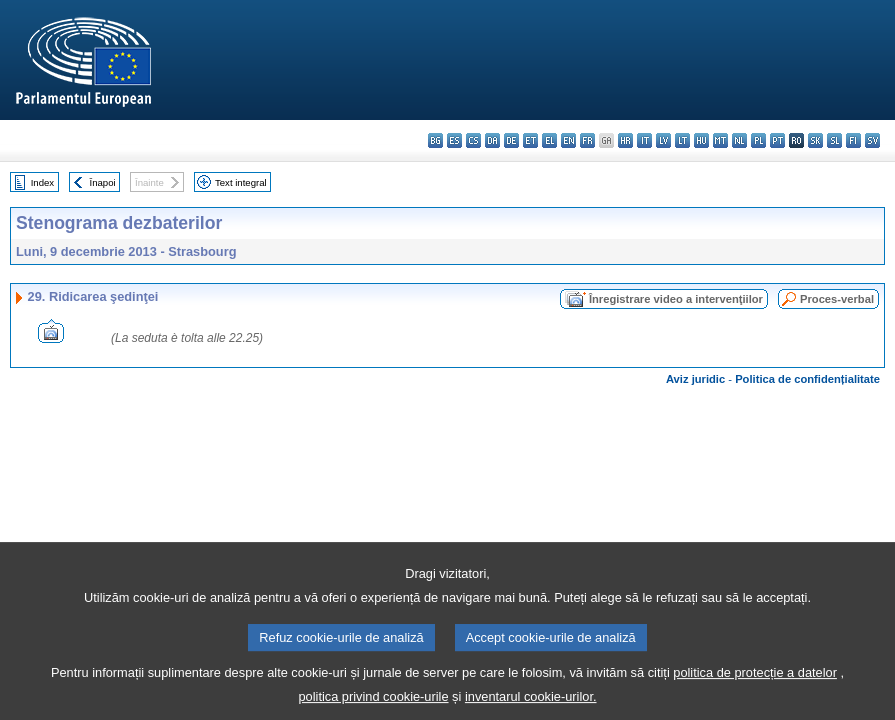 This screenshot has height=720, width=895. I want to click on pt - português, so click(777, 140).